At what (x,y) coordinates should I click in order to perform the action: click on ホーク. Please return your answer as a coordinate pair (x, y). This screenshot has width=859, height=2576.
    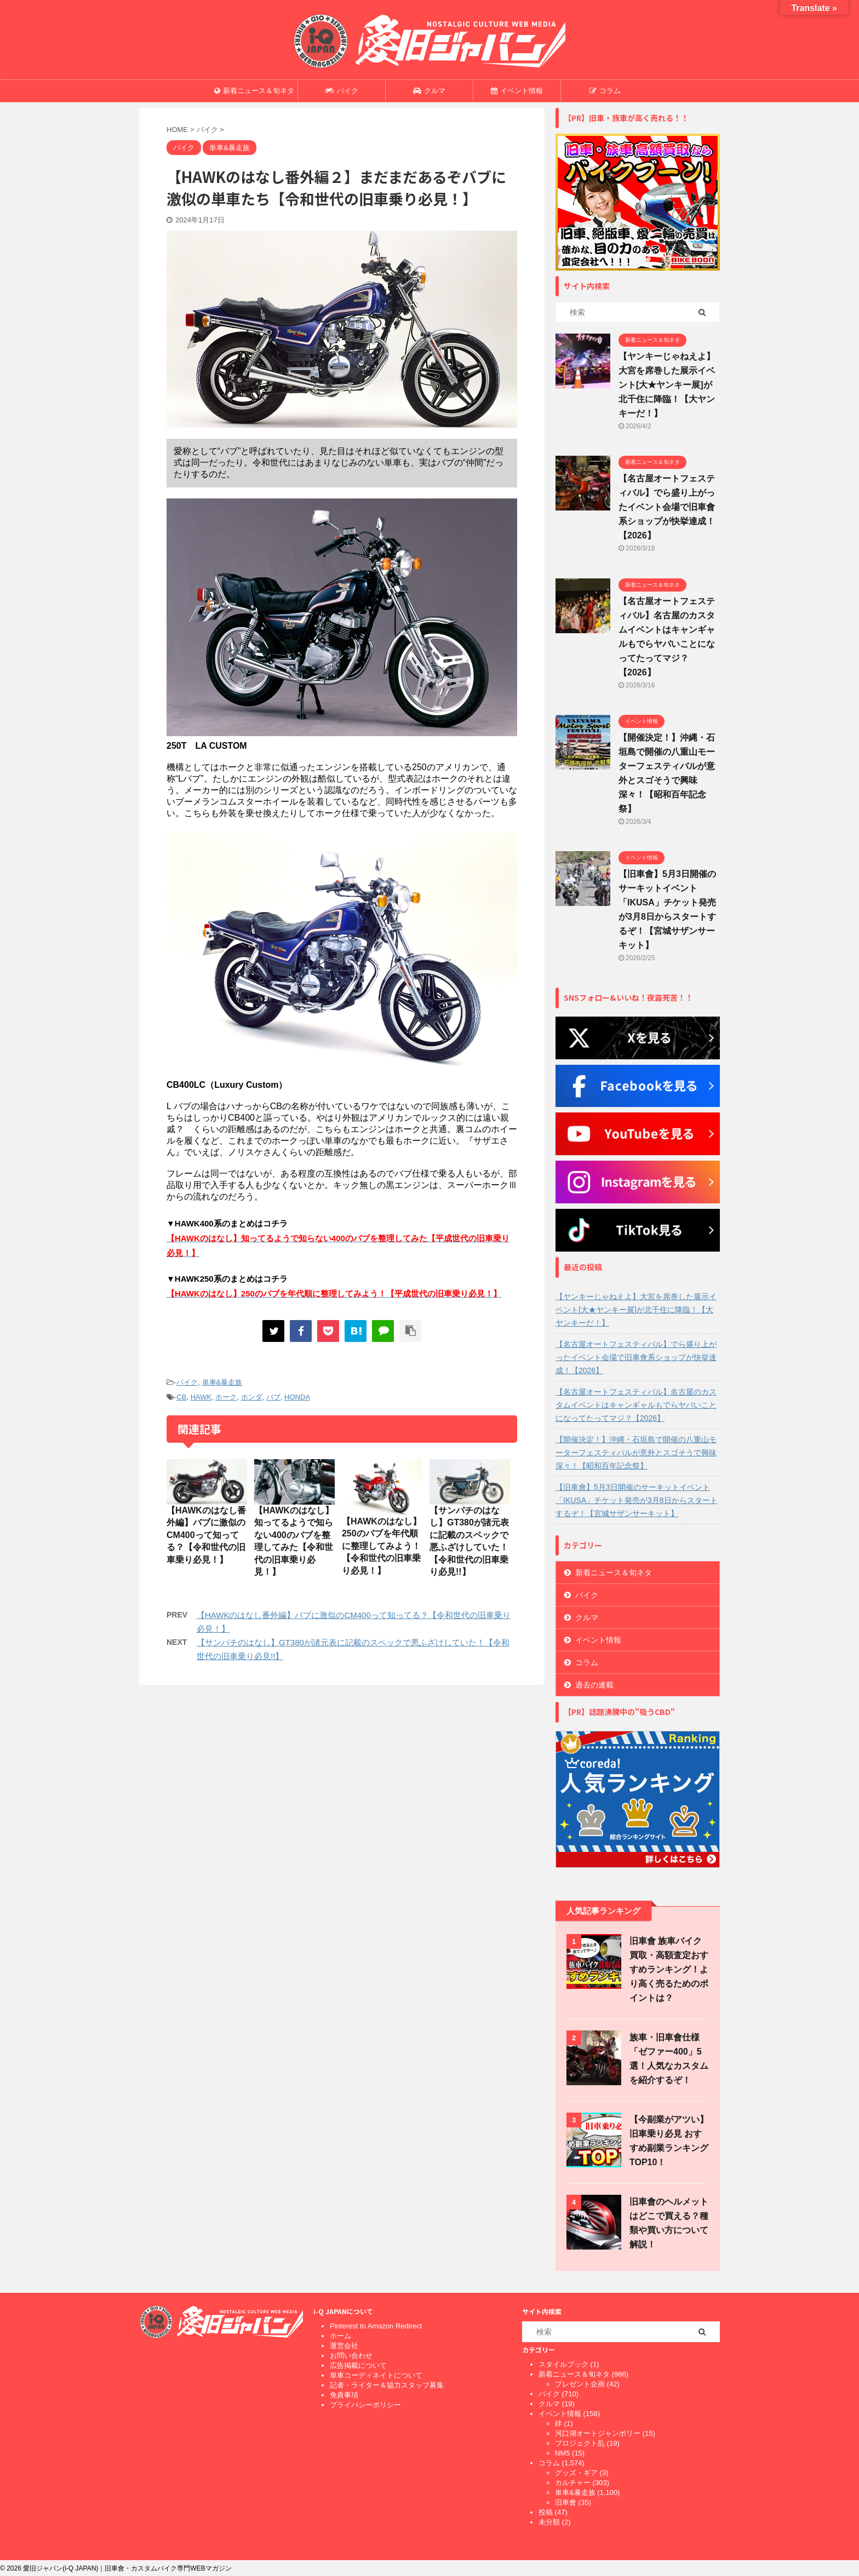
    Looking at the image, I should click on (226, 1397).